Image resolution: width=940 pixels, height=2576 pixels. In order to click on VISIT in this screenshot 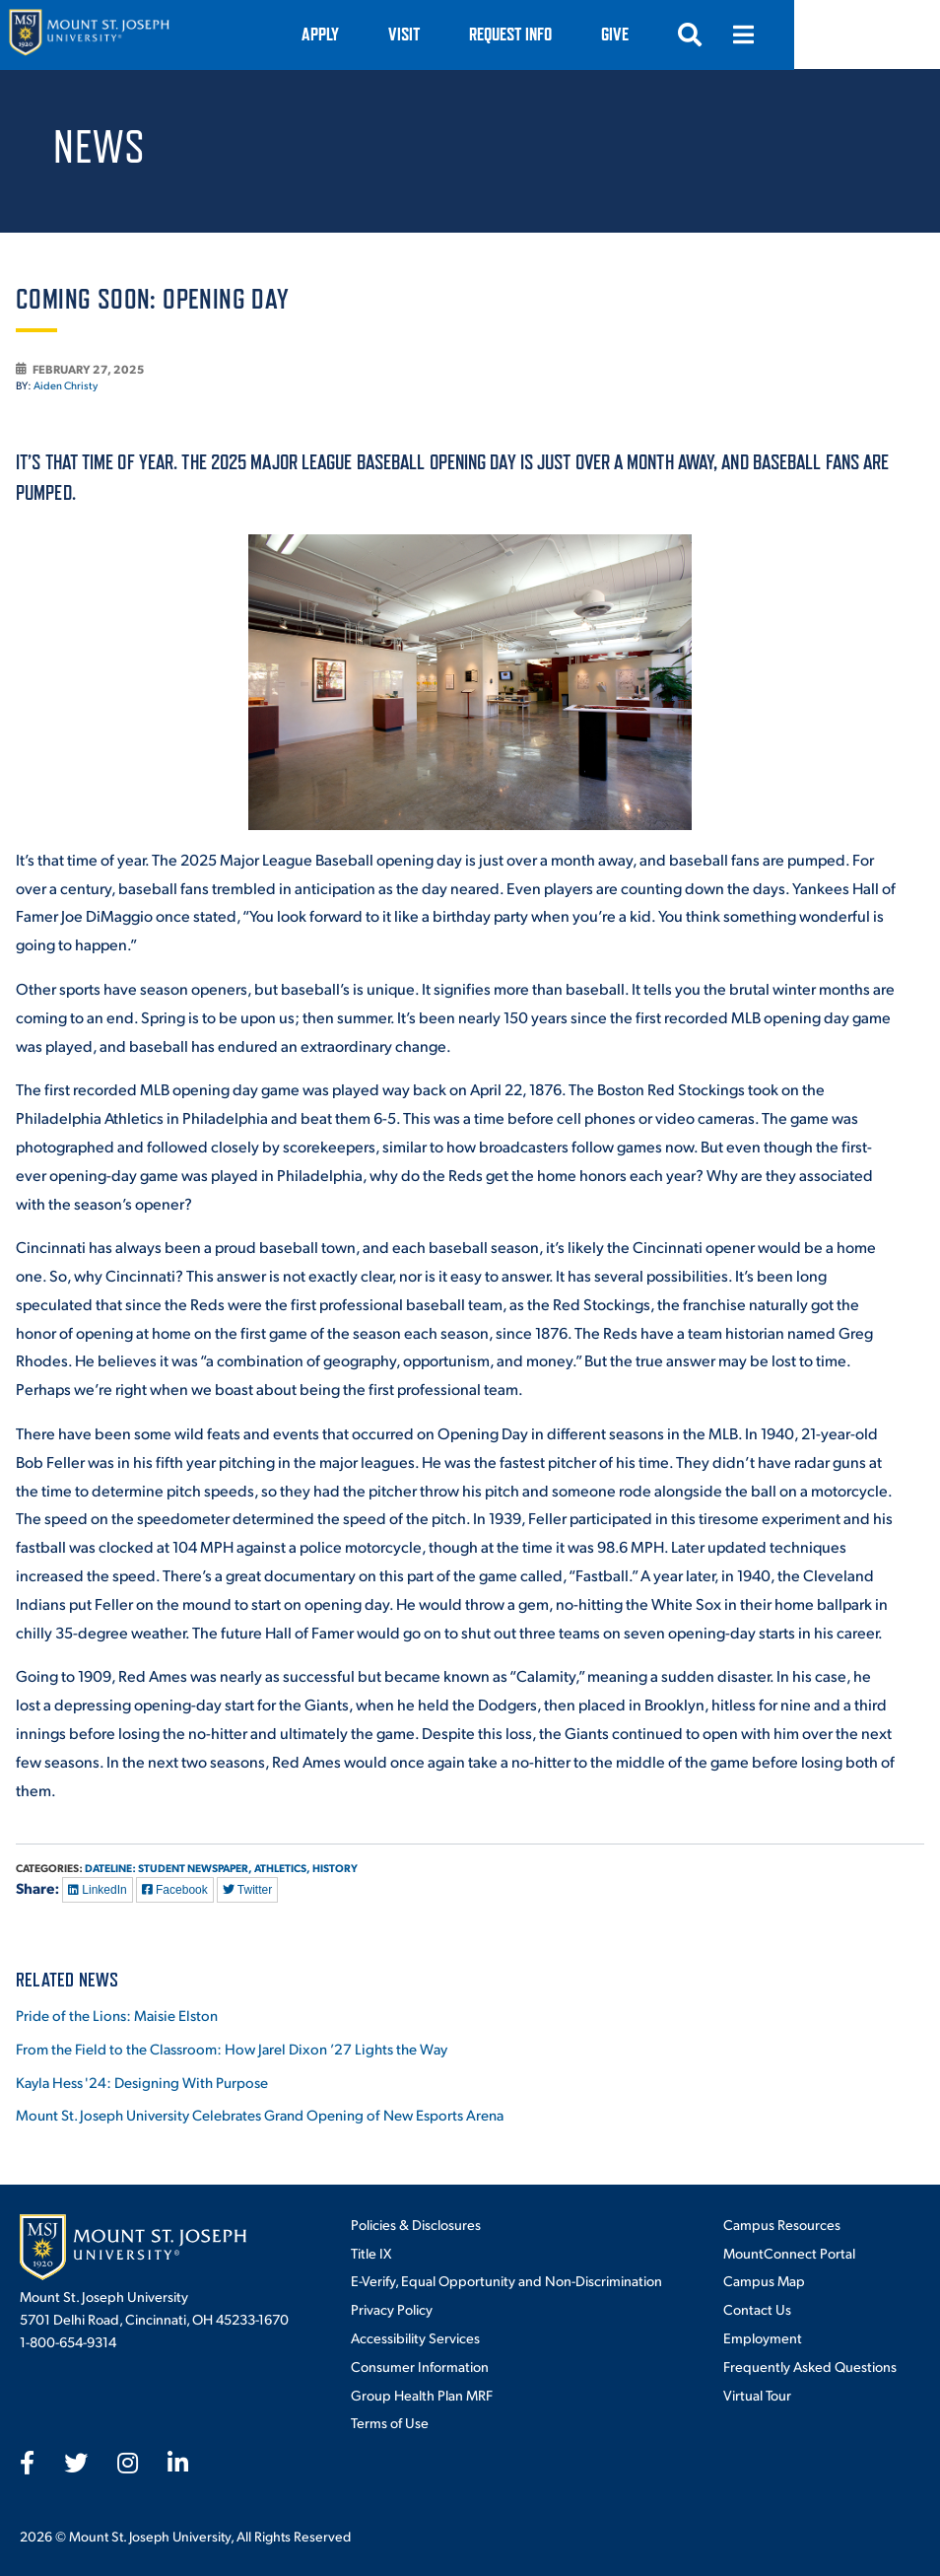, I will do `click(550, 34)`.